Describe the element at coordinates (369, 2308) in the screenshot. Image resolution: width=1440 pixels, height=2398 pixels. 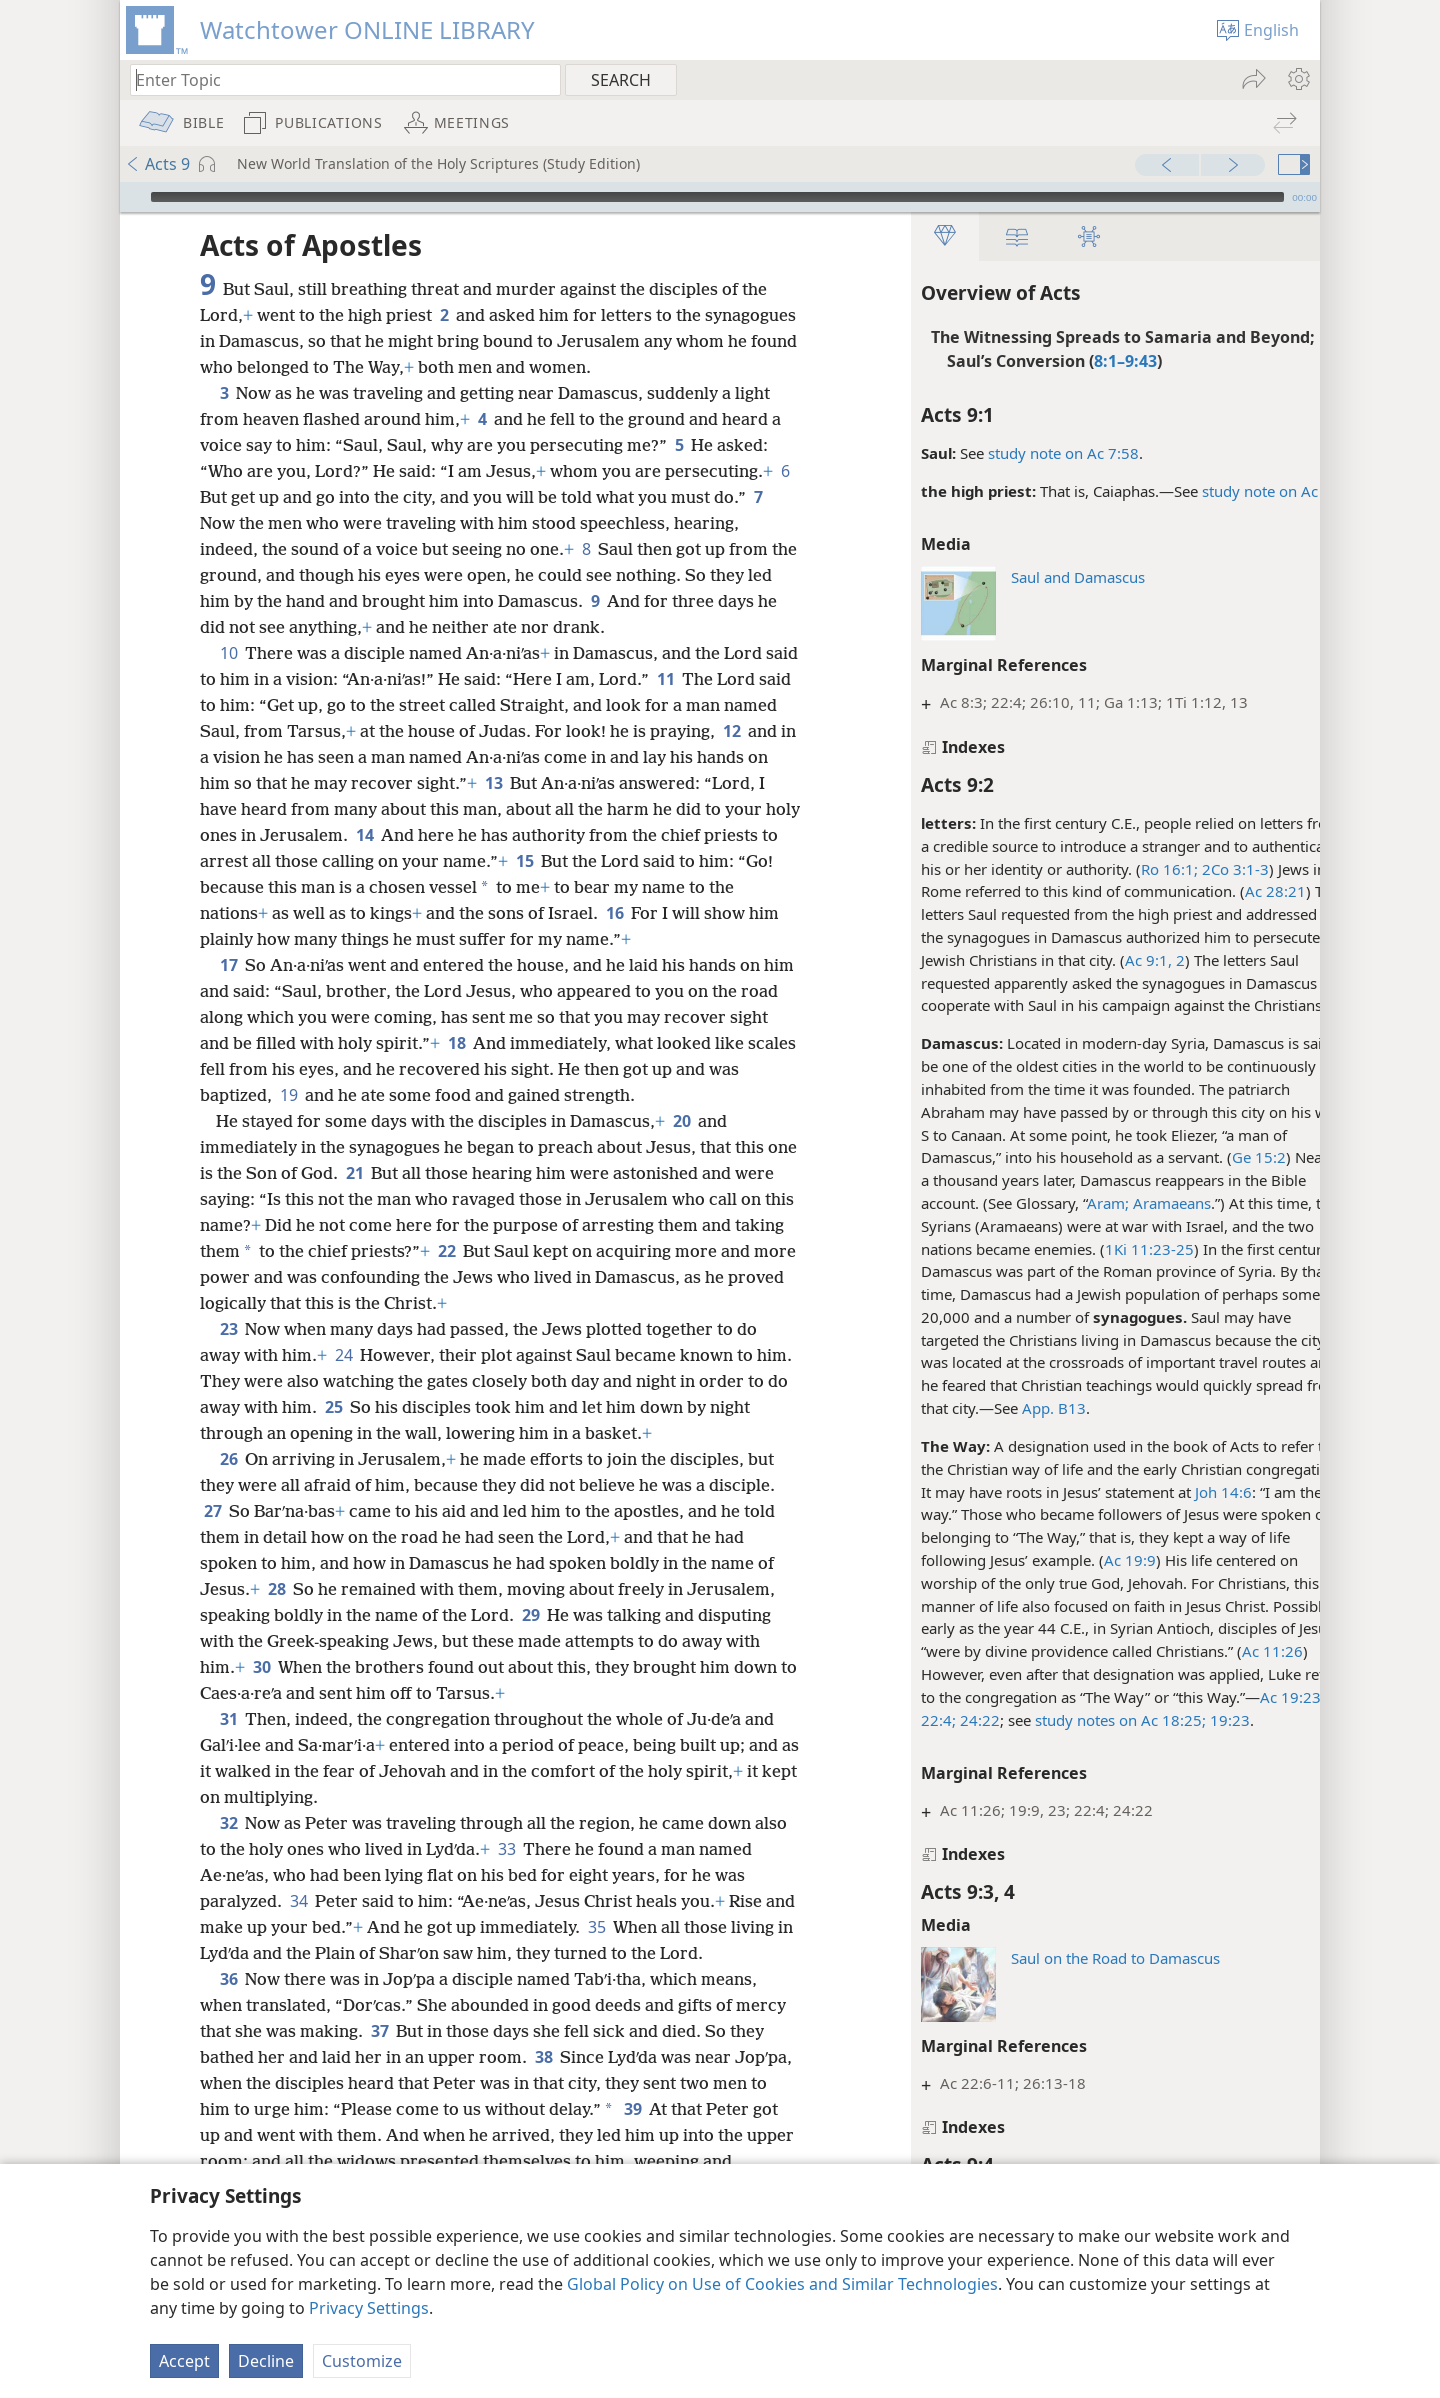
I see `Privacy Settings` at that location.